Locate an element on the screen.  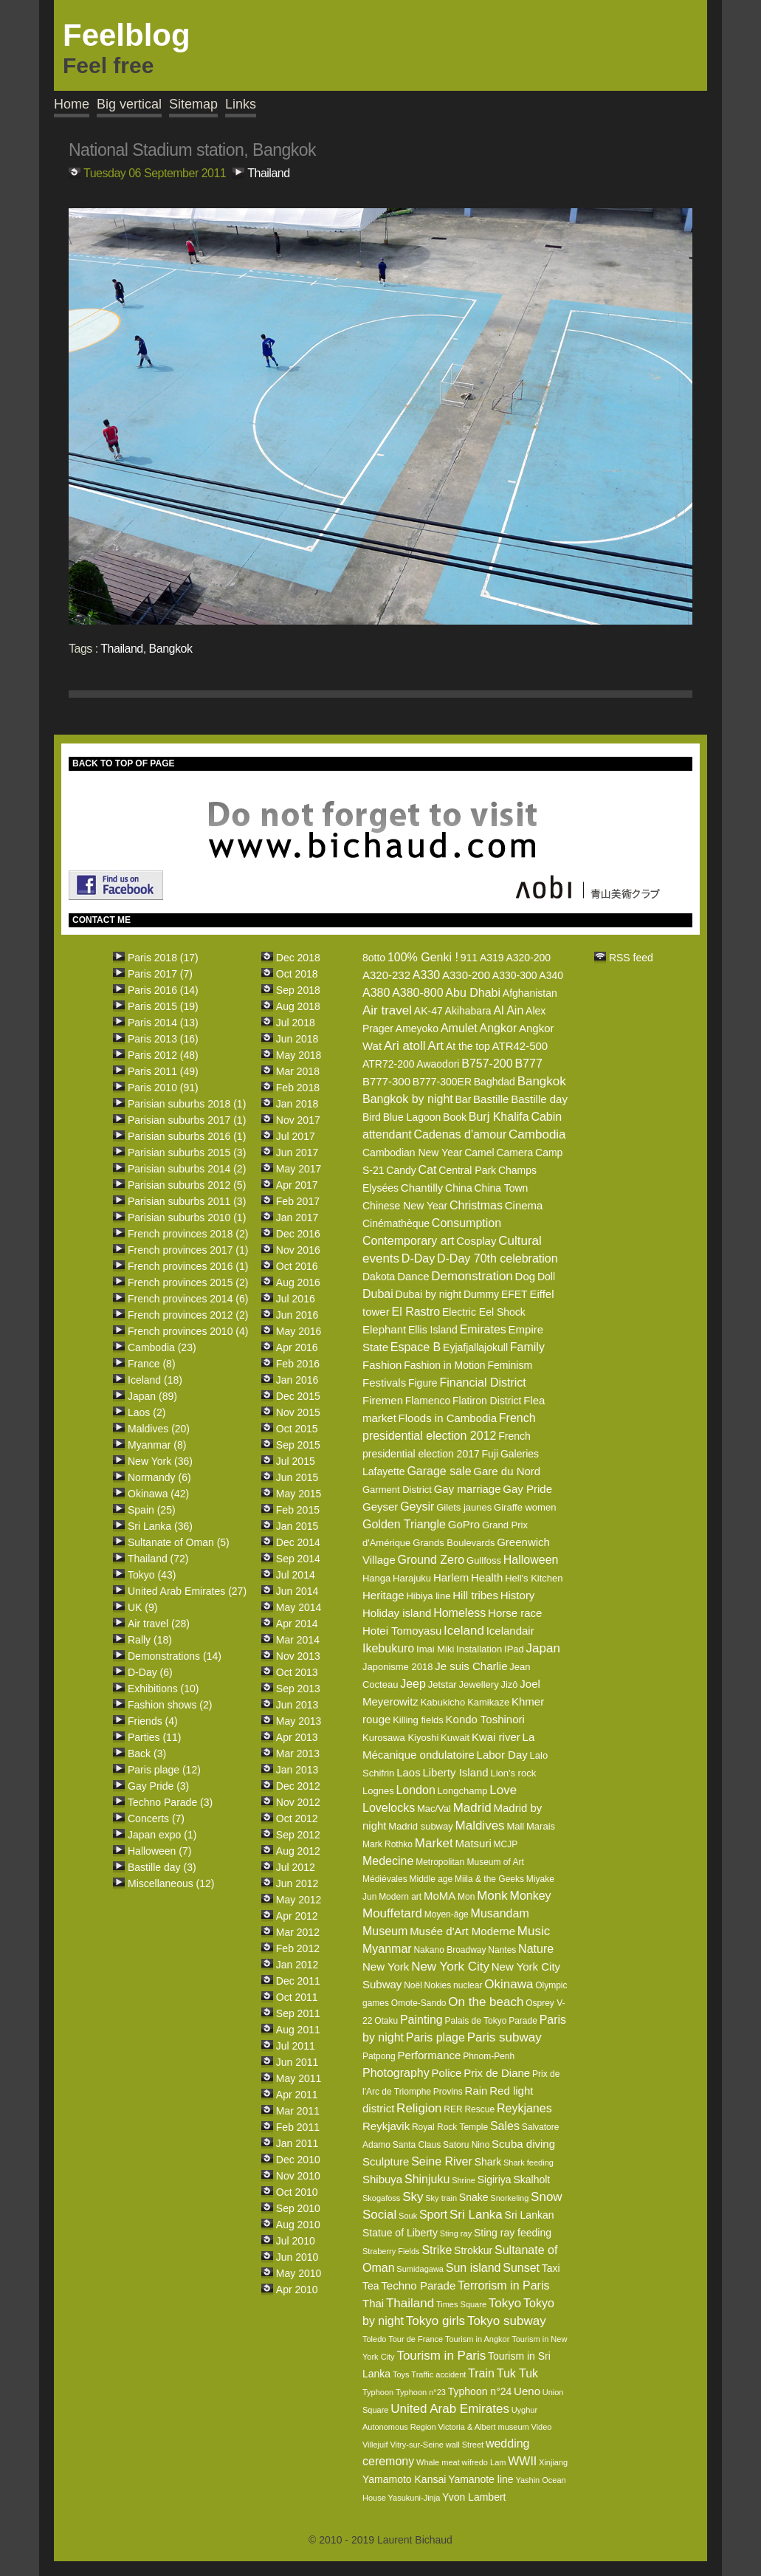
Jun 2016 is located at coordinates (297, 1315).